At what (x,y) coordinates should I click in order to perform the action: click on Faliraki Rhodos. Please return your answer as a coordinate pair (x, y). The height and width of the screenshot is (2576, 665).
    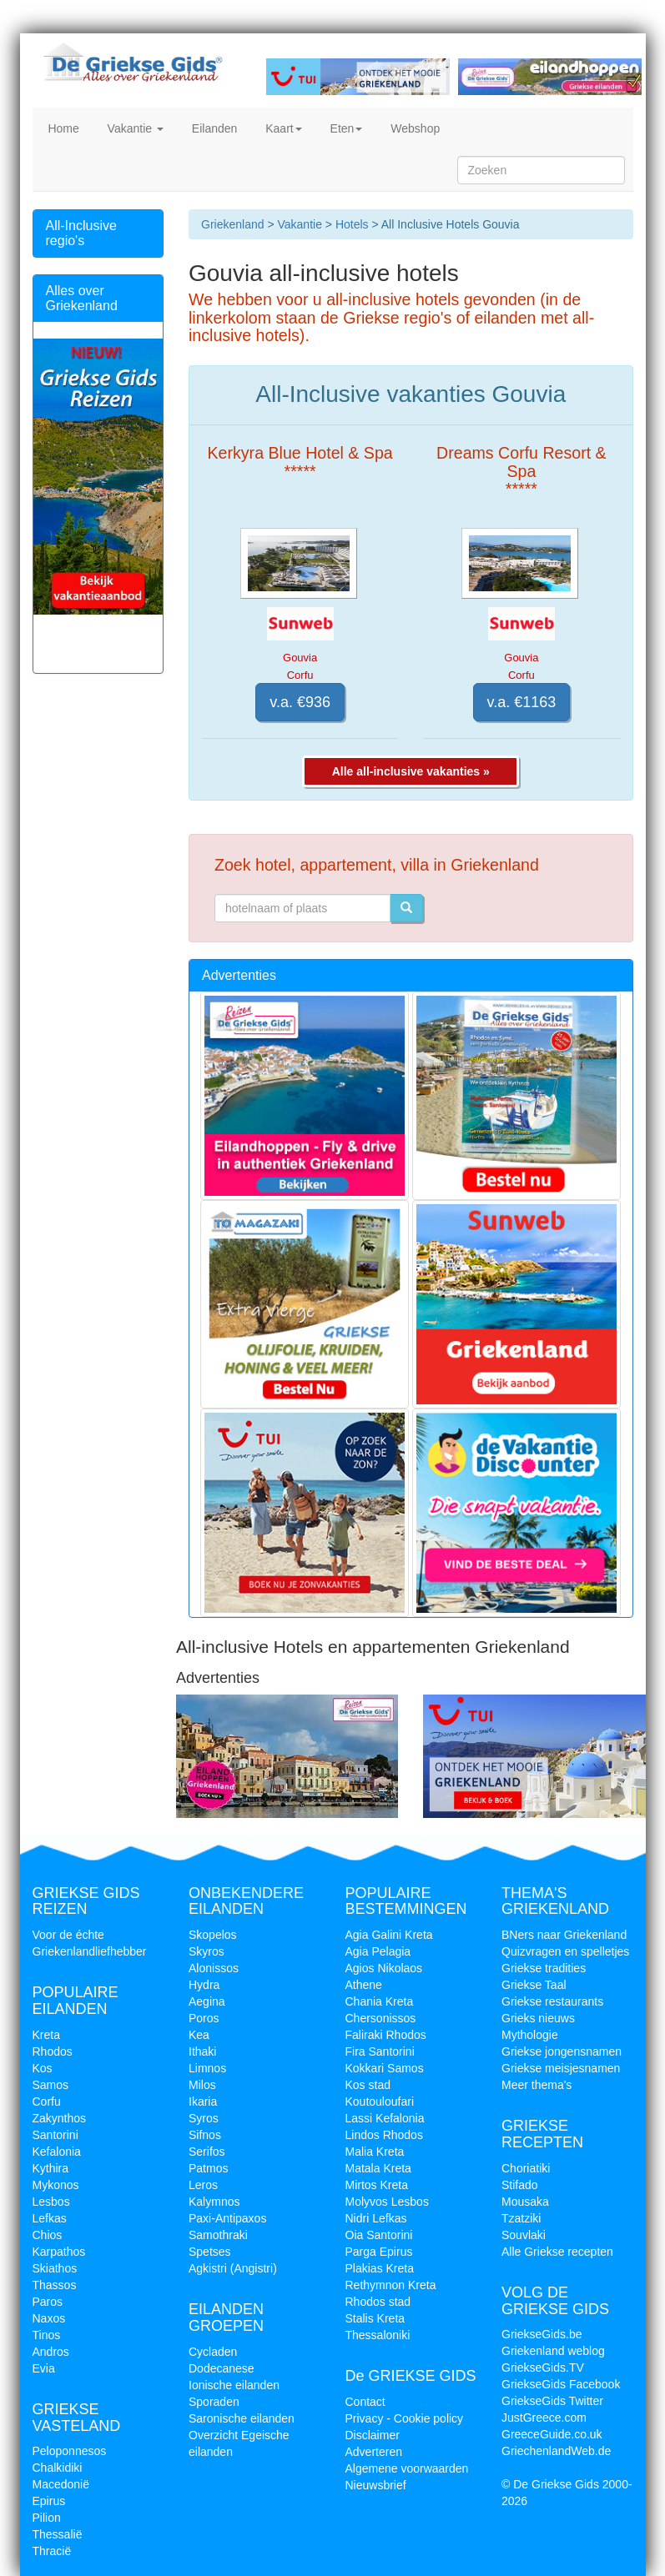
    Looking at the image, I should click on (385, 2034).